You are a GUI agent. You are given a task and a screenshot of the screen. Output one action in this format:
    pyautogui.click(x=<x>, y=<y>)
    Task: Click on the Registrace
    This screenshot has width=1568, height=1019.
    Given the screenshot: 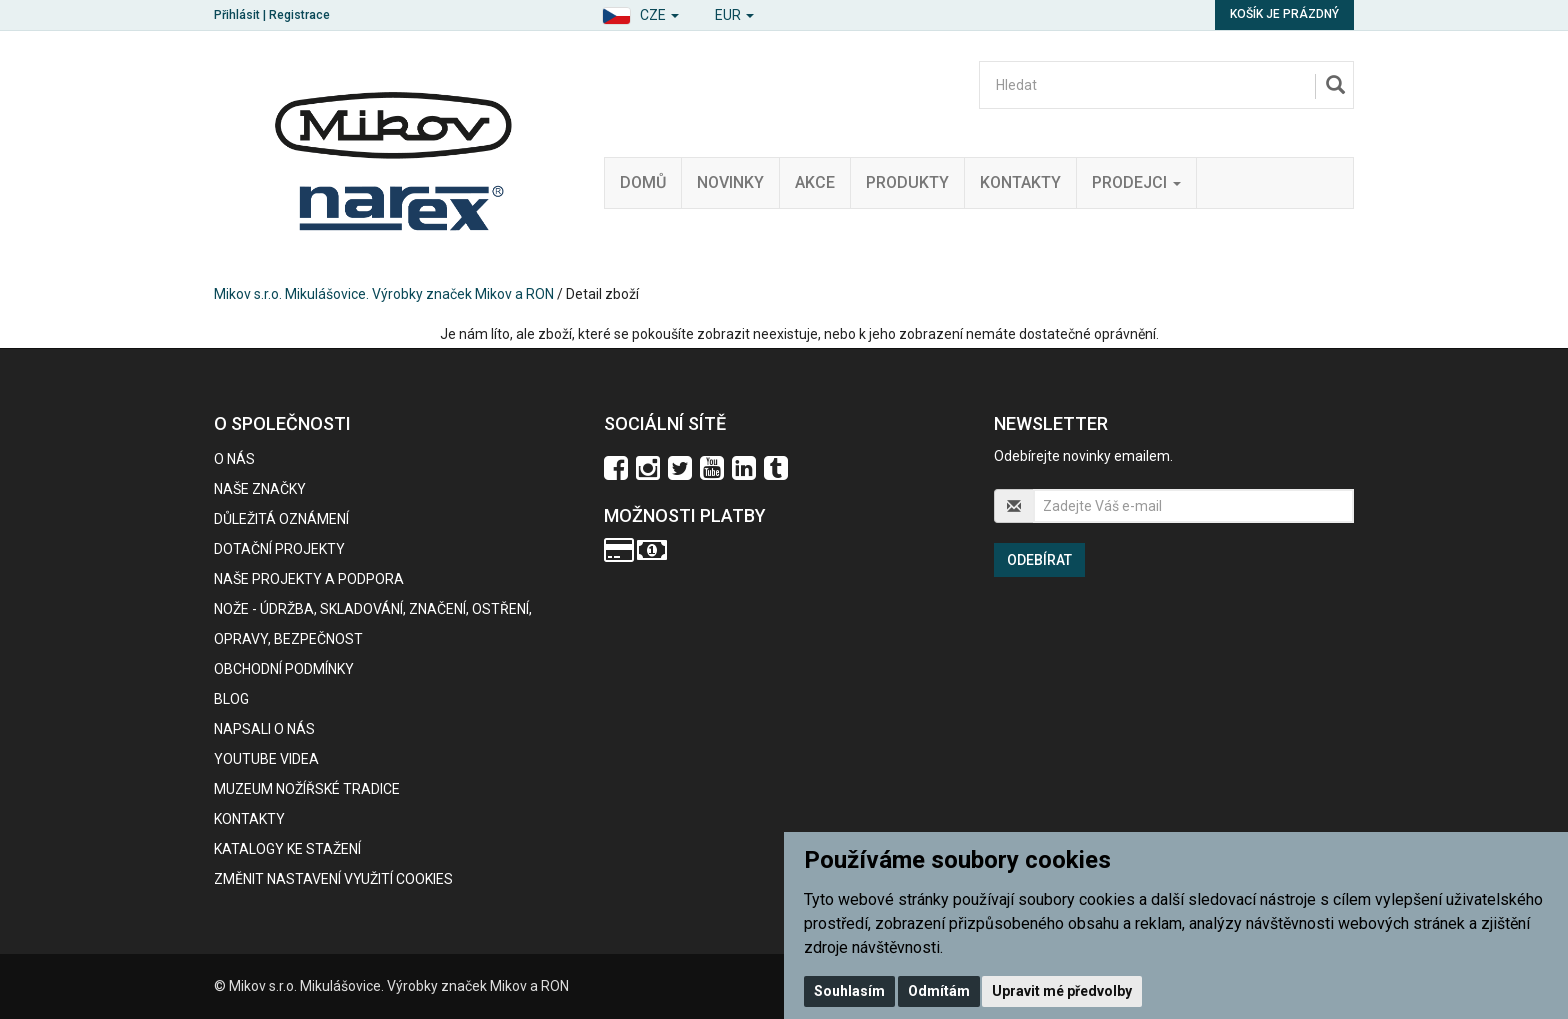 What is the action you would take?
    pyautogui.click(x=299, y=15)
    